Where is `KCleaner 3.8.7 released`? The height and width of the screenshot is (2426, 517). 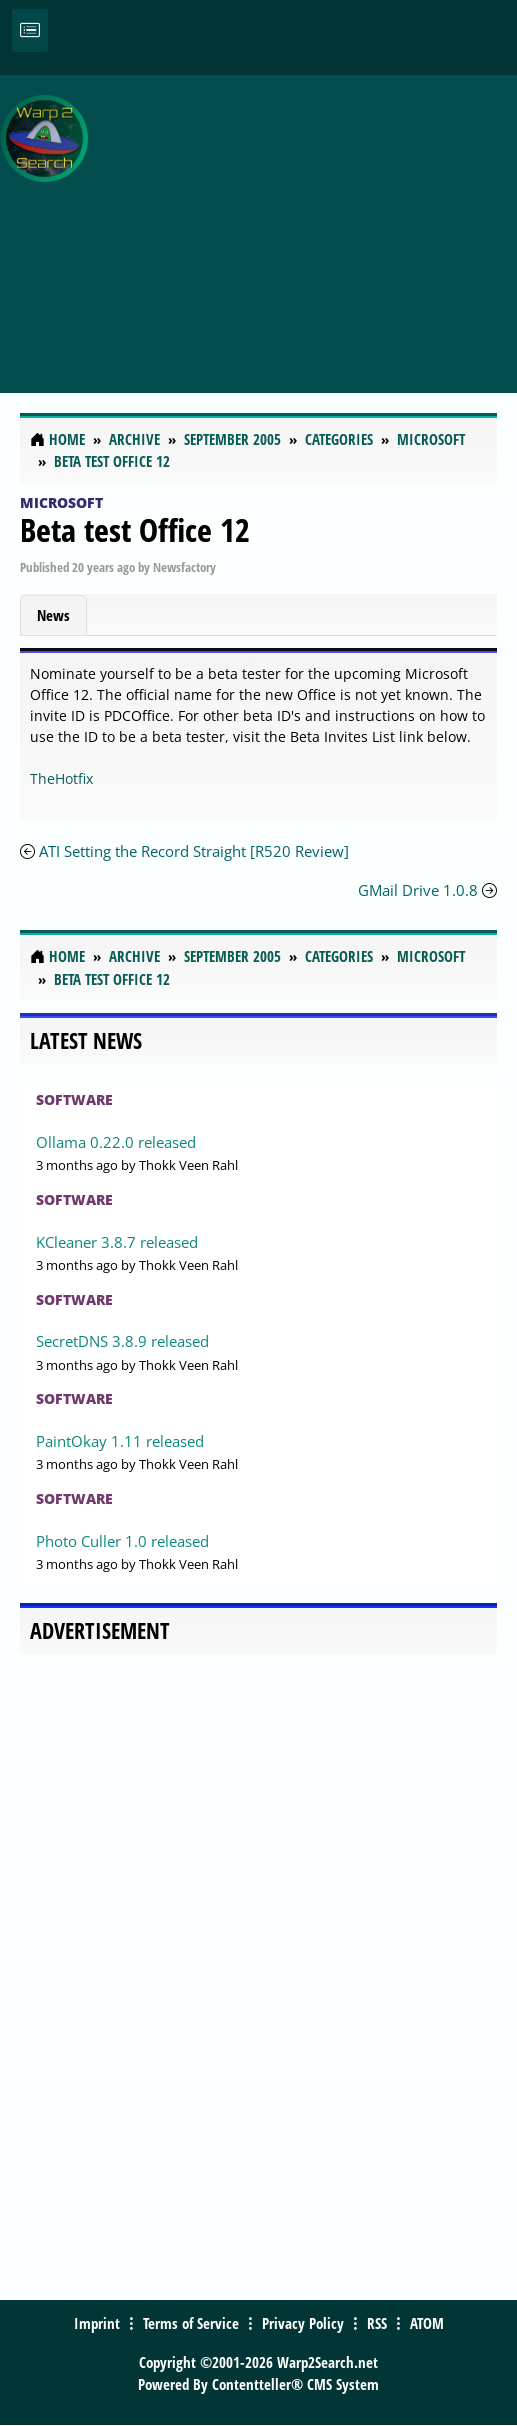
KCleaner 3.8.7 released is located at coordinates (117, 1242).